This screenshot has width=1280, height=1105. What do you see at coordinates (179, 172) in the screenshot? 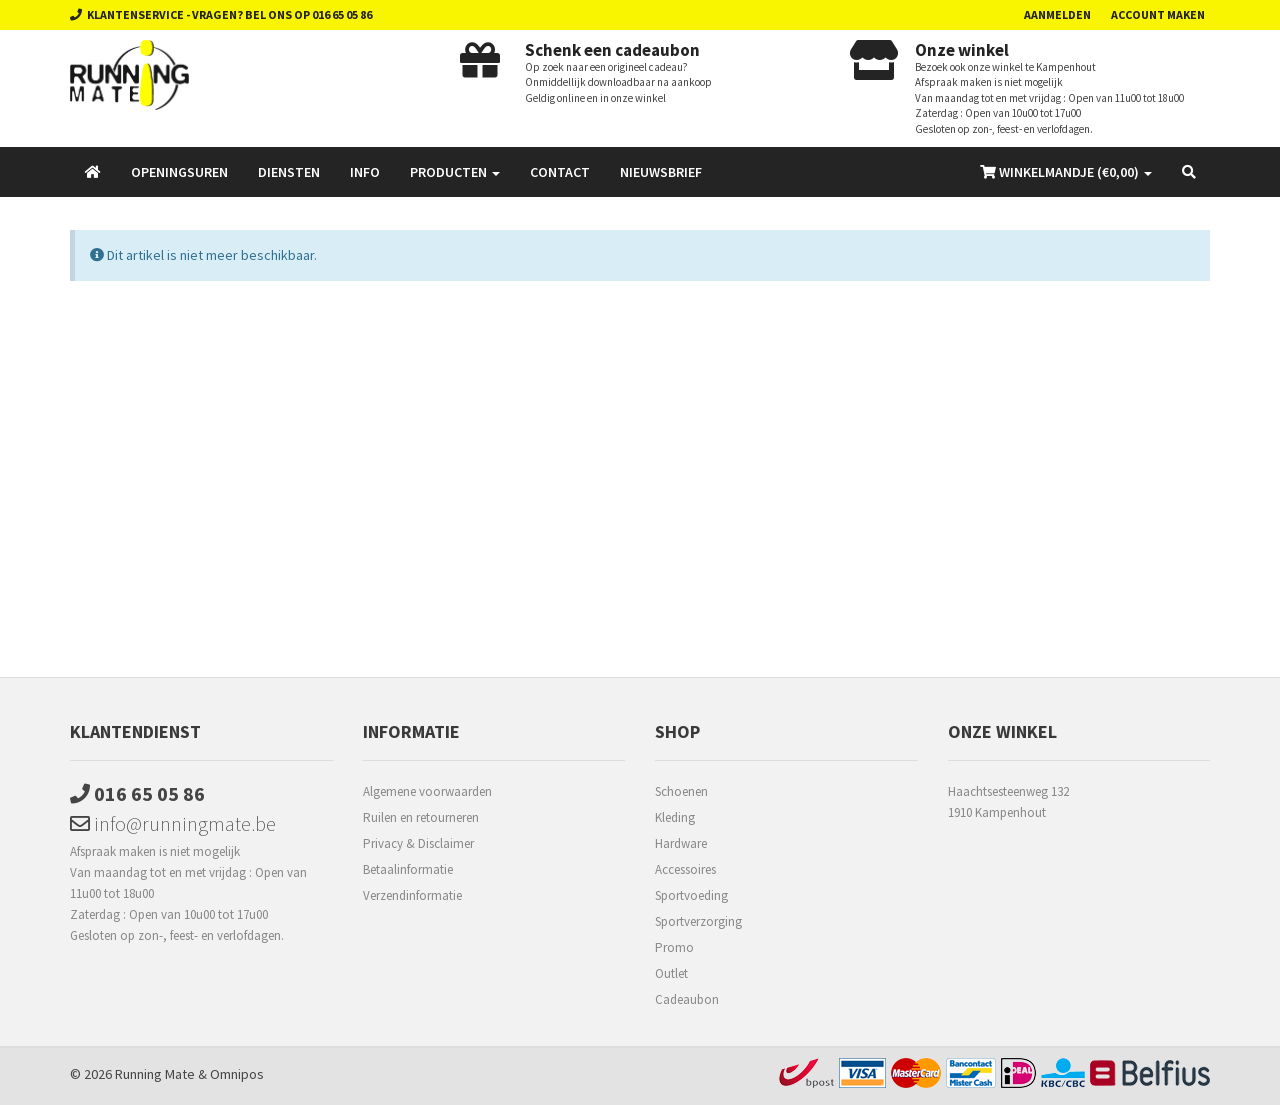
I see `Openingsuren` at bounding box center [179, 172].